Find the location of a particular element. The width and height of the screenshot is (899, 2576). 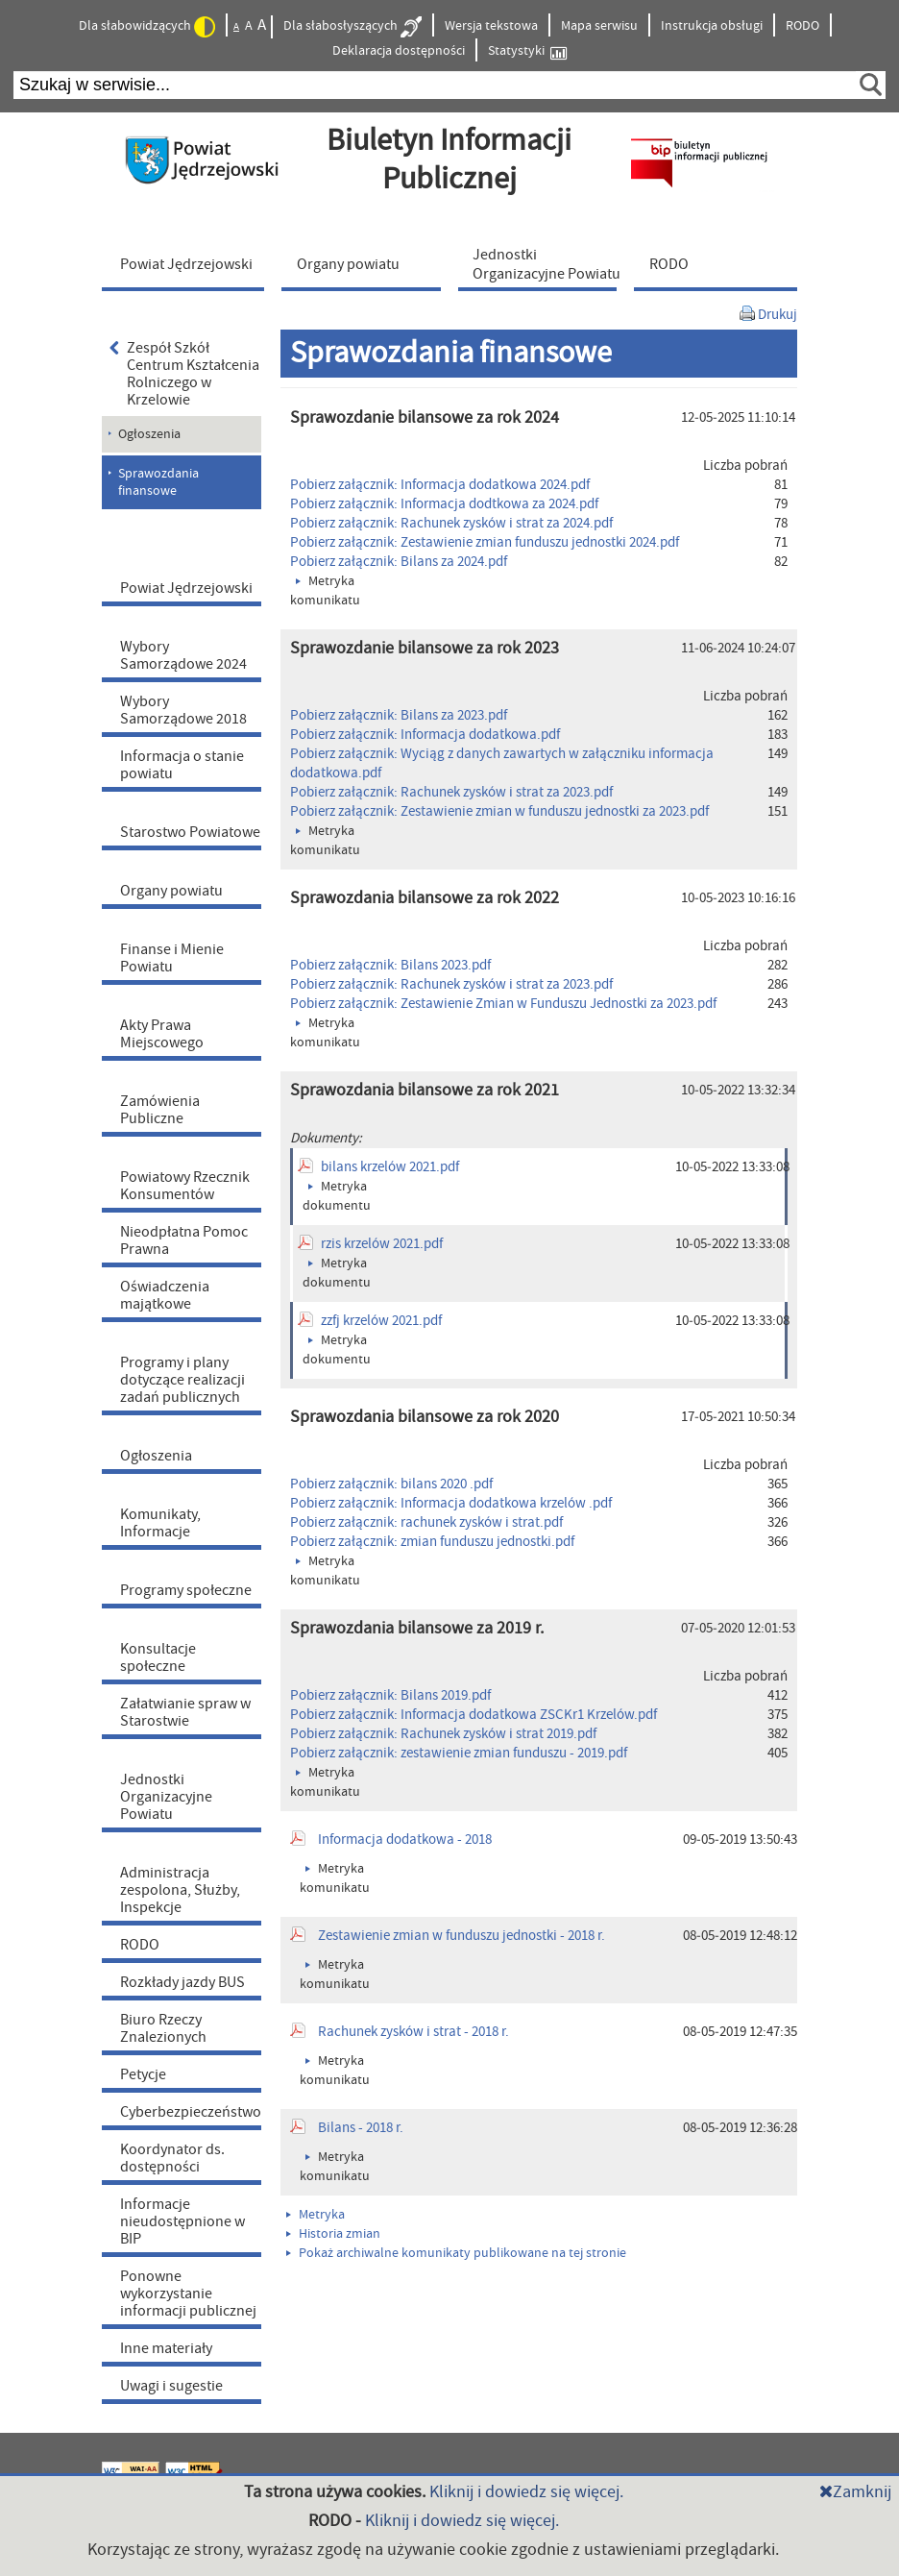

Cyberbezpieczeństwo is located at coordinates (190, 2112).